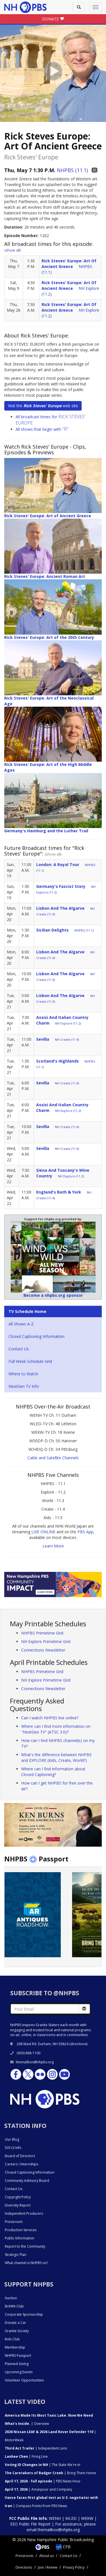 This screenshot has width=106, height=2576. What do you see at coordinates (19, 2372) in the screenshot?
I see `Upcoming Events` at bounding box center [19, 2372].